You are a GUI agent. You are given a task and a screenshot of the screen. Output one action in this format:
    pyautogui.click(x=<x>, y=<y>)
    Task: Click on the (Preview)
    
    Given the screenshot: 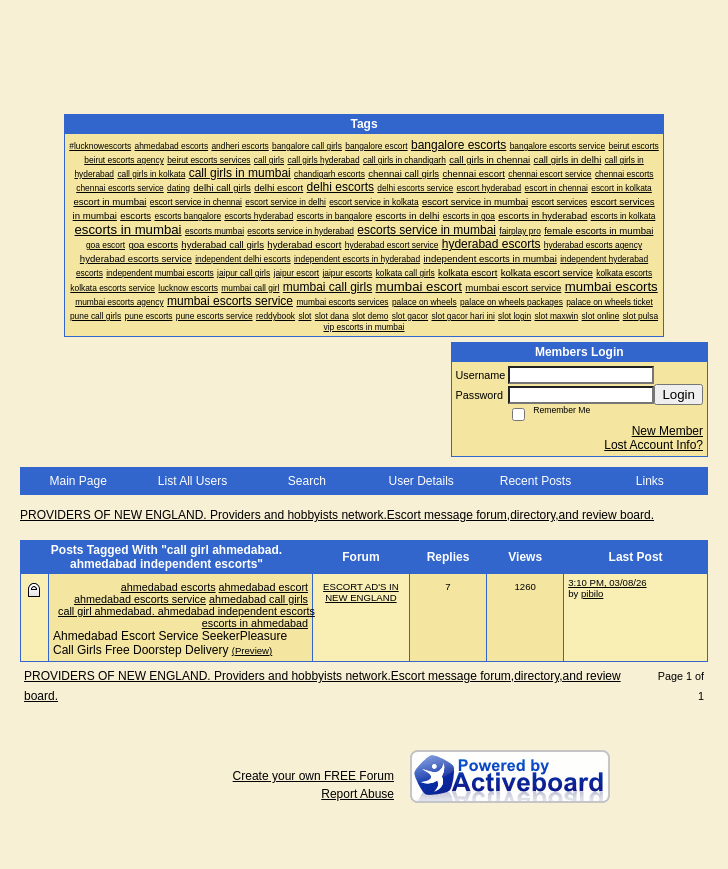 What is the action you would take?
    pyautogui.click(x=252, y=650)
    